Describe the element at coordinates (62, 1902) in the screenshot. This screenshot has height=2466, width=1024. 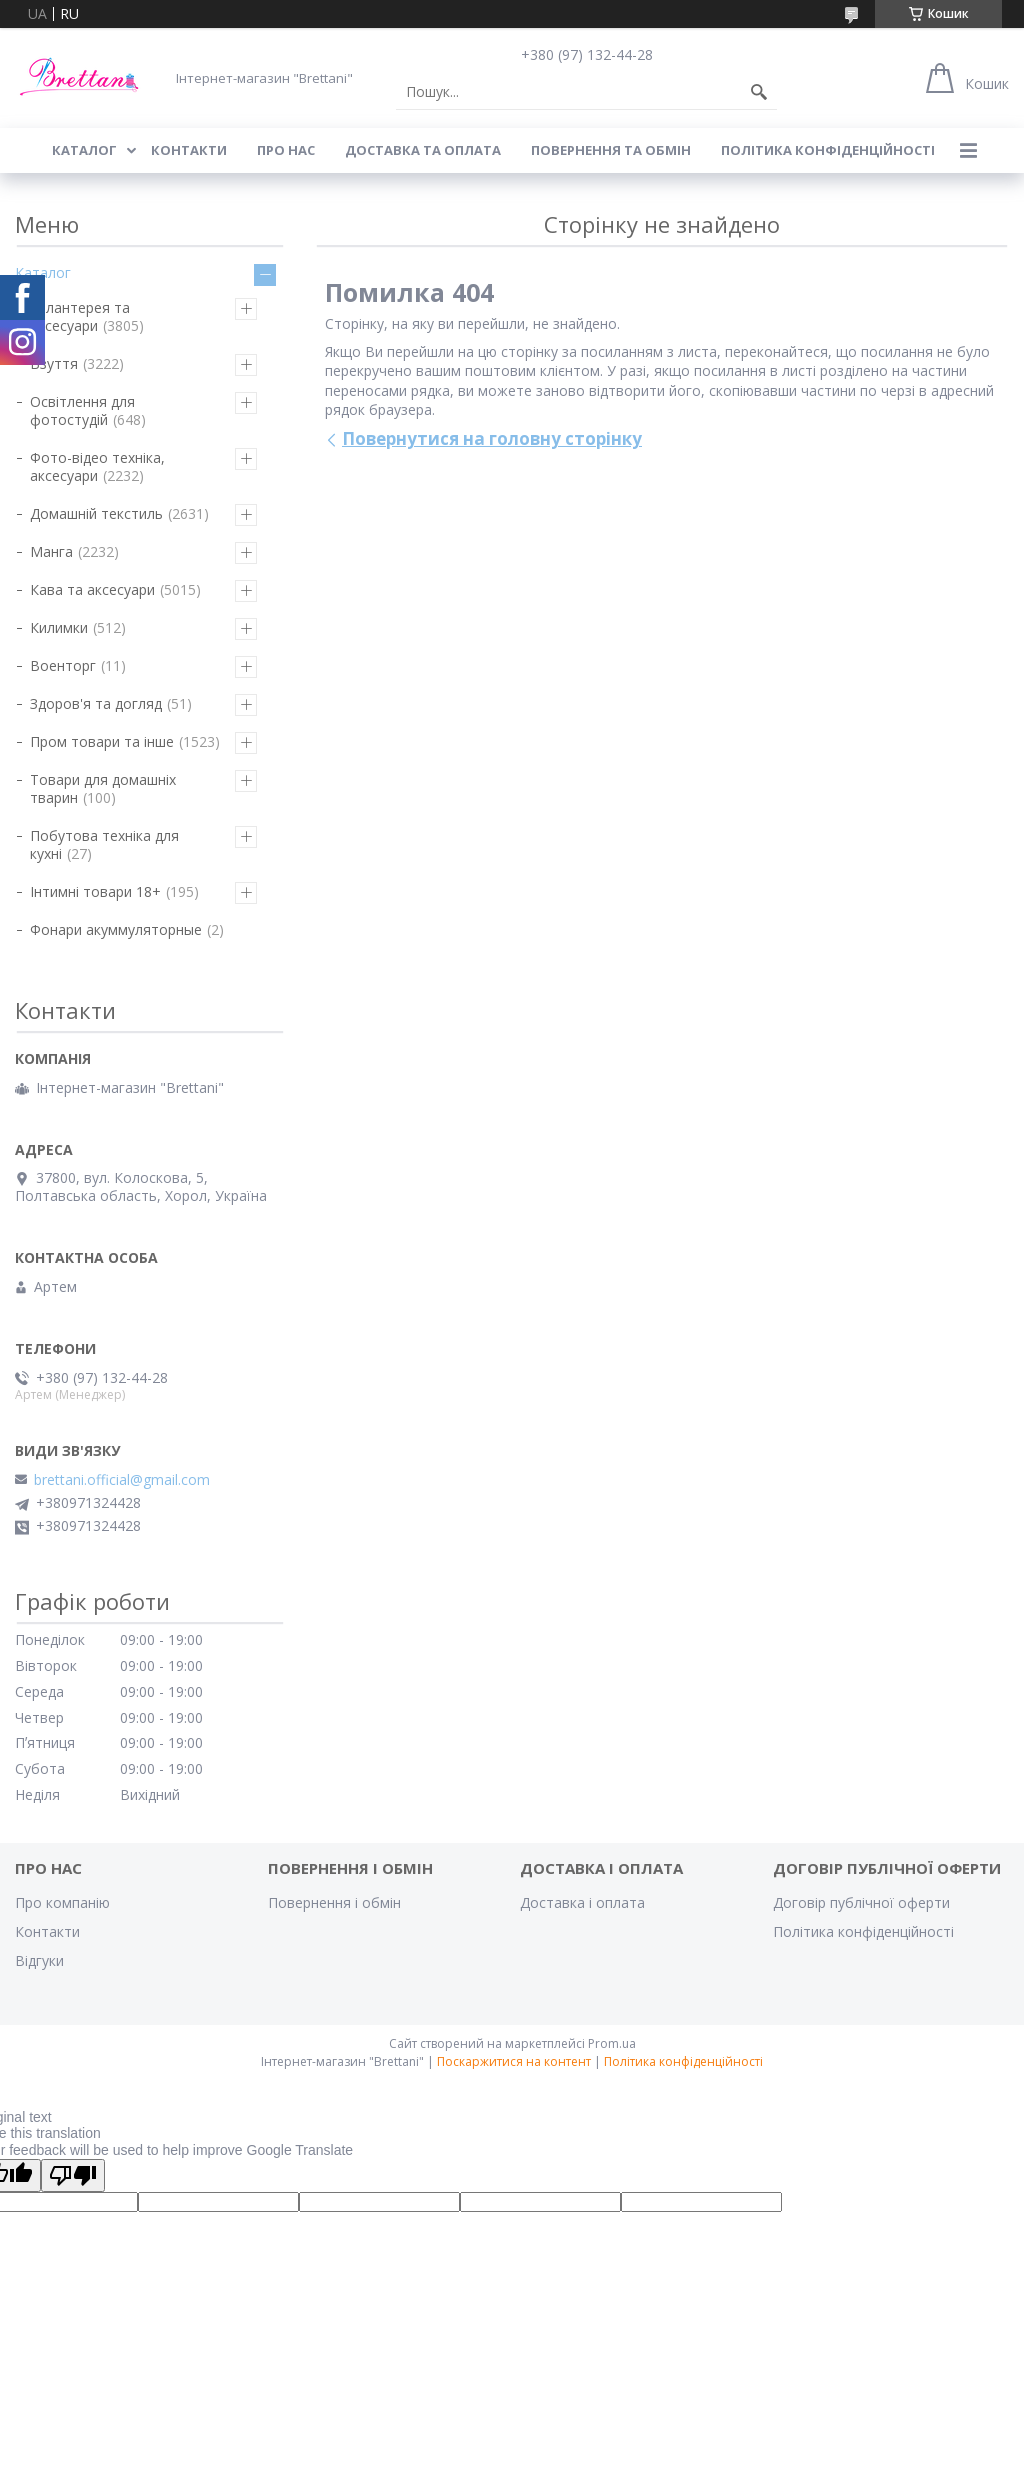
I see `Про компанію` at that location.